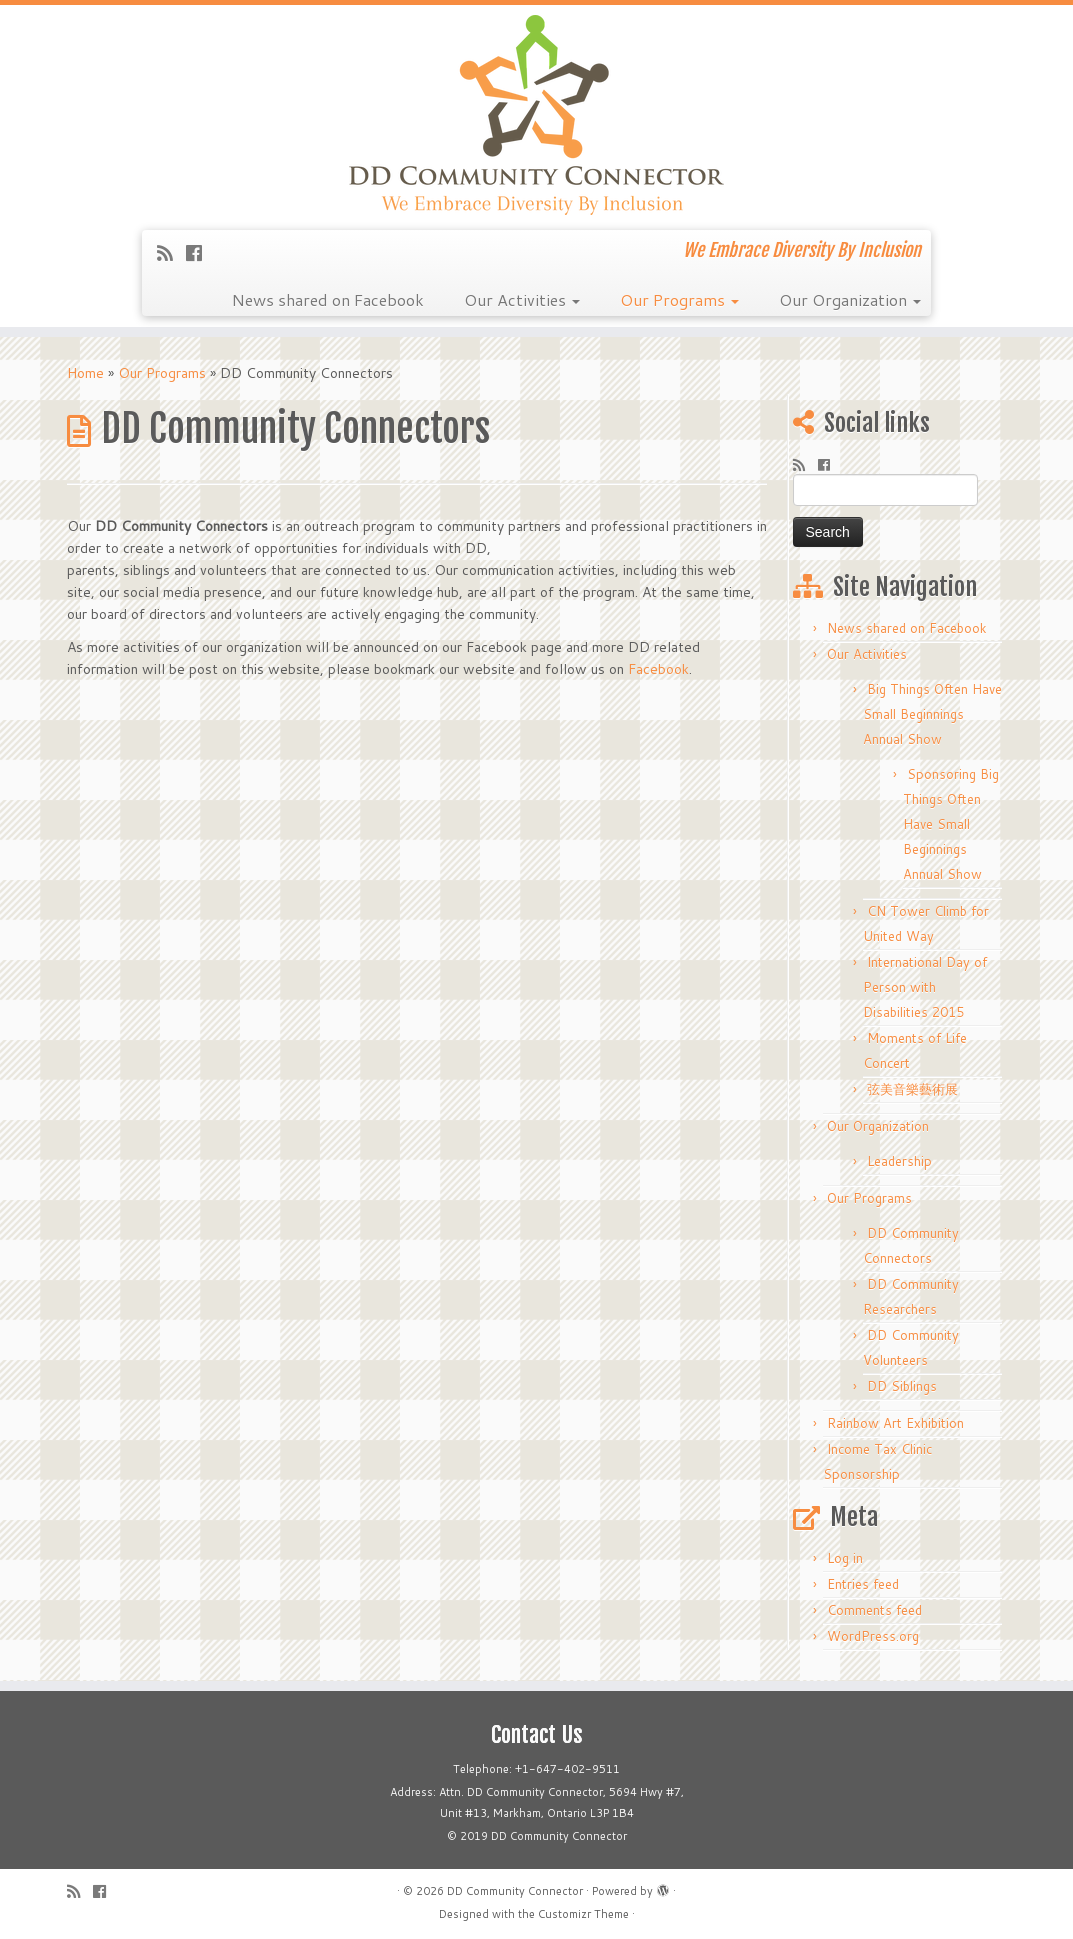  Describe the element at coordinates (899, 1161) in the screenshot. I see `Leadership` at that location.